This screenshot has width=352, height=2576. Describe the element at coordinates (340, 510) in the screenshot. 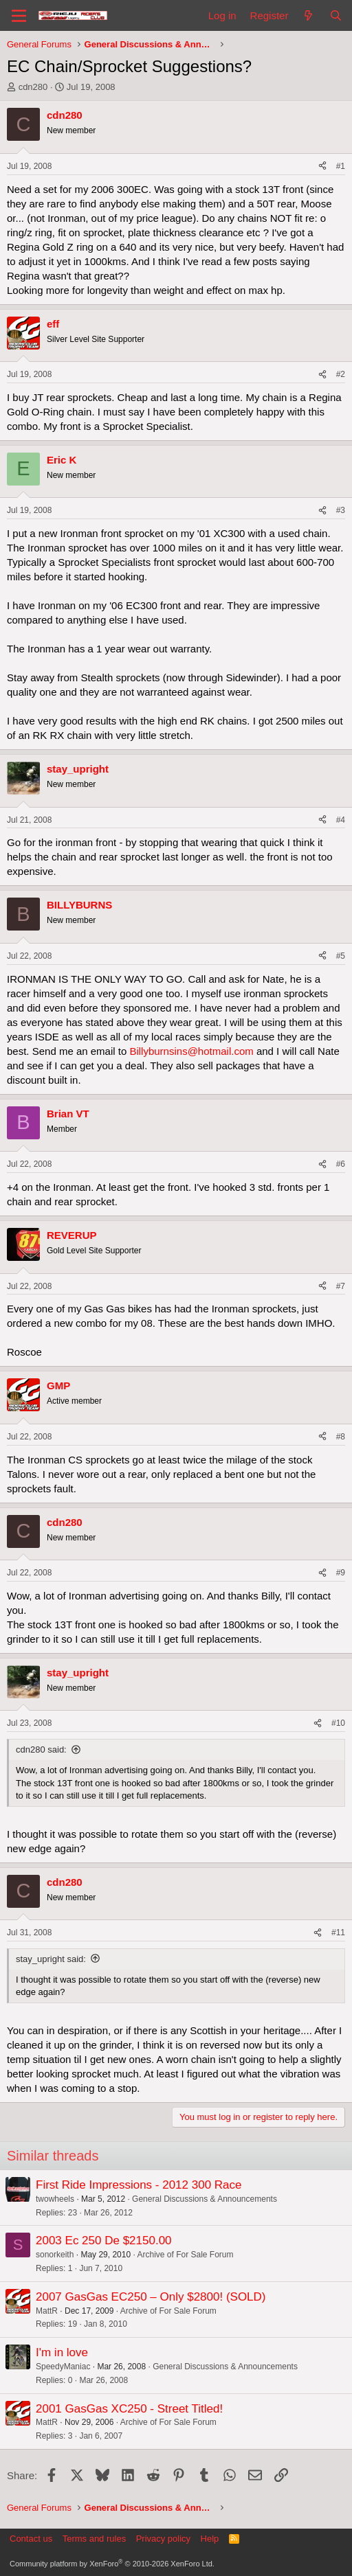

I see `#3` at that location.